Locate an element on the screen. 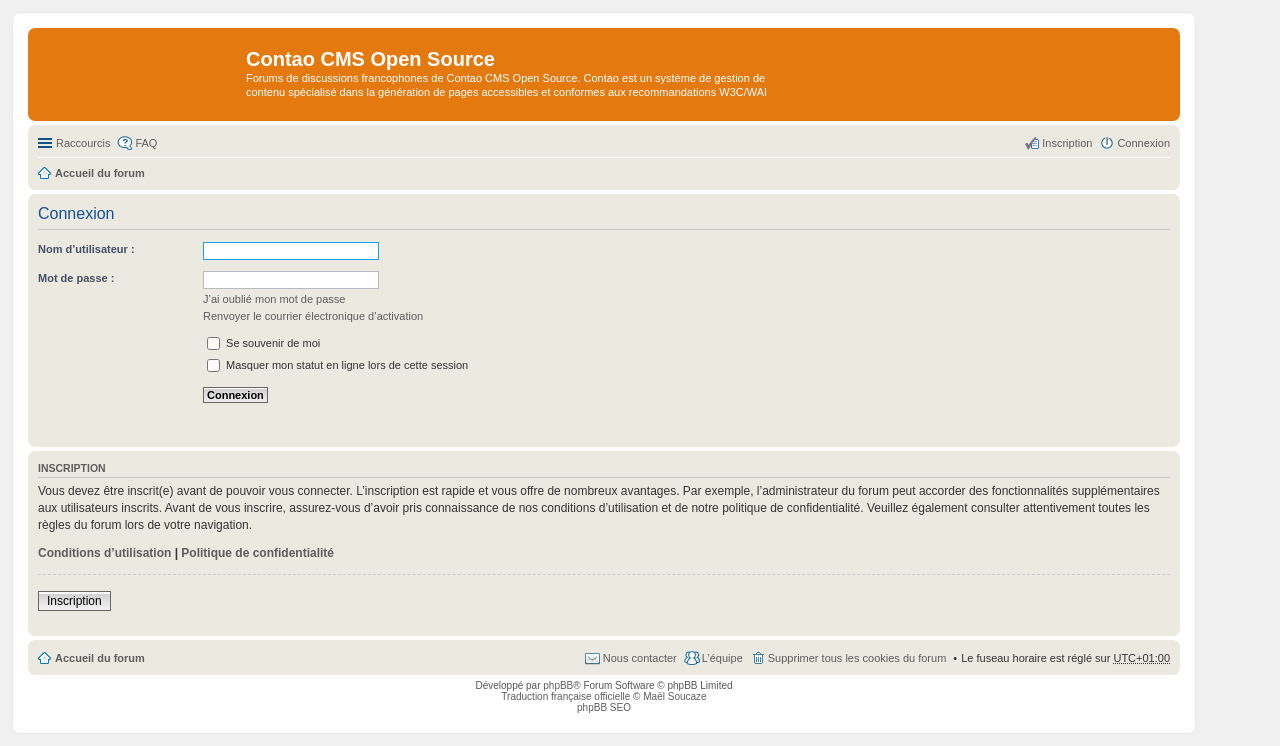 This screenshot has height=746, width=1280. Inscription is located at coordinates (74, 601).